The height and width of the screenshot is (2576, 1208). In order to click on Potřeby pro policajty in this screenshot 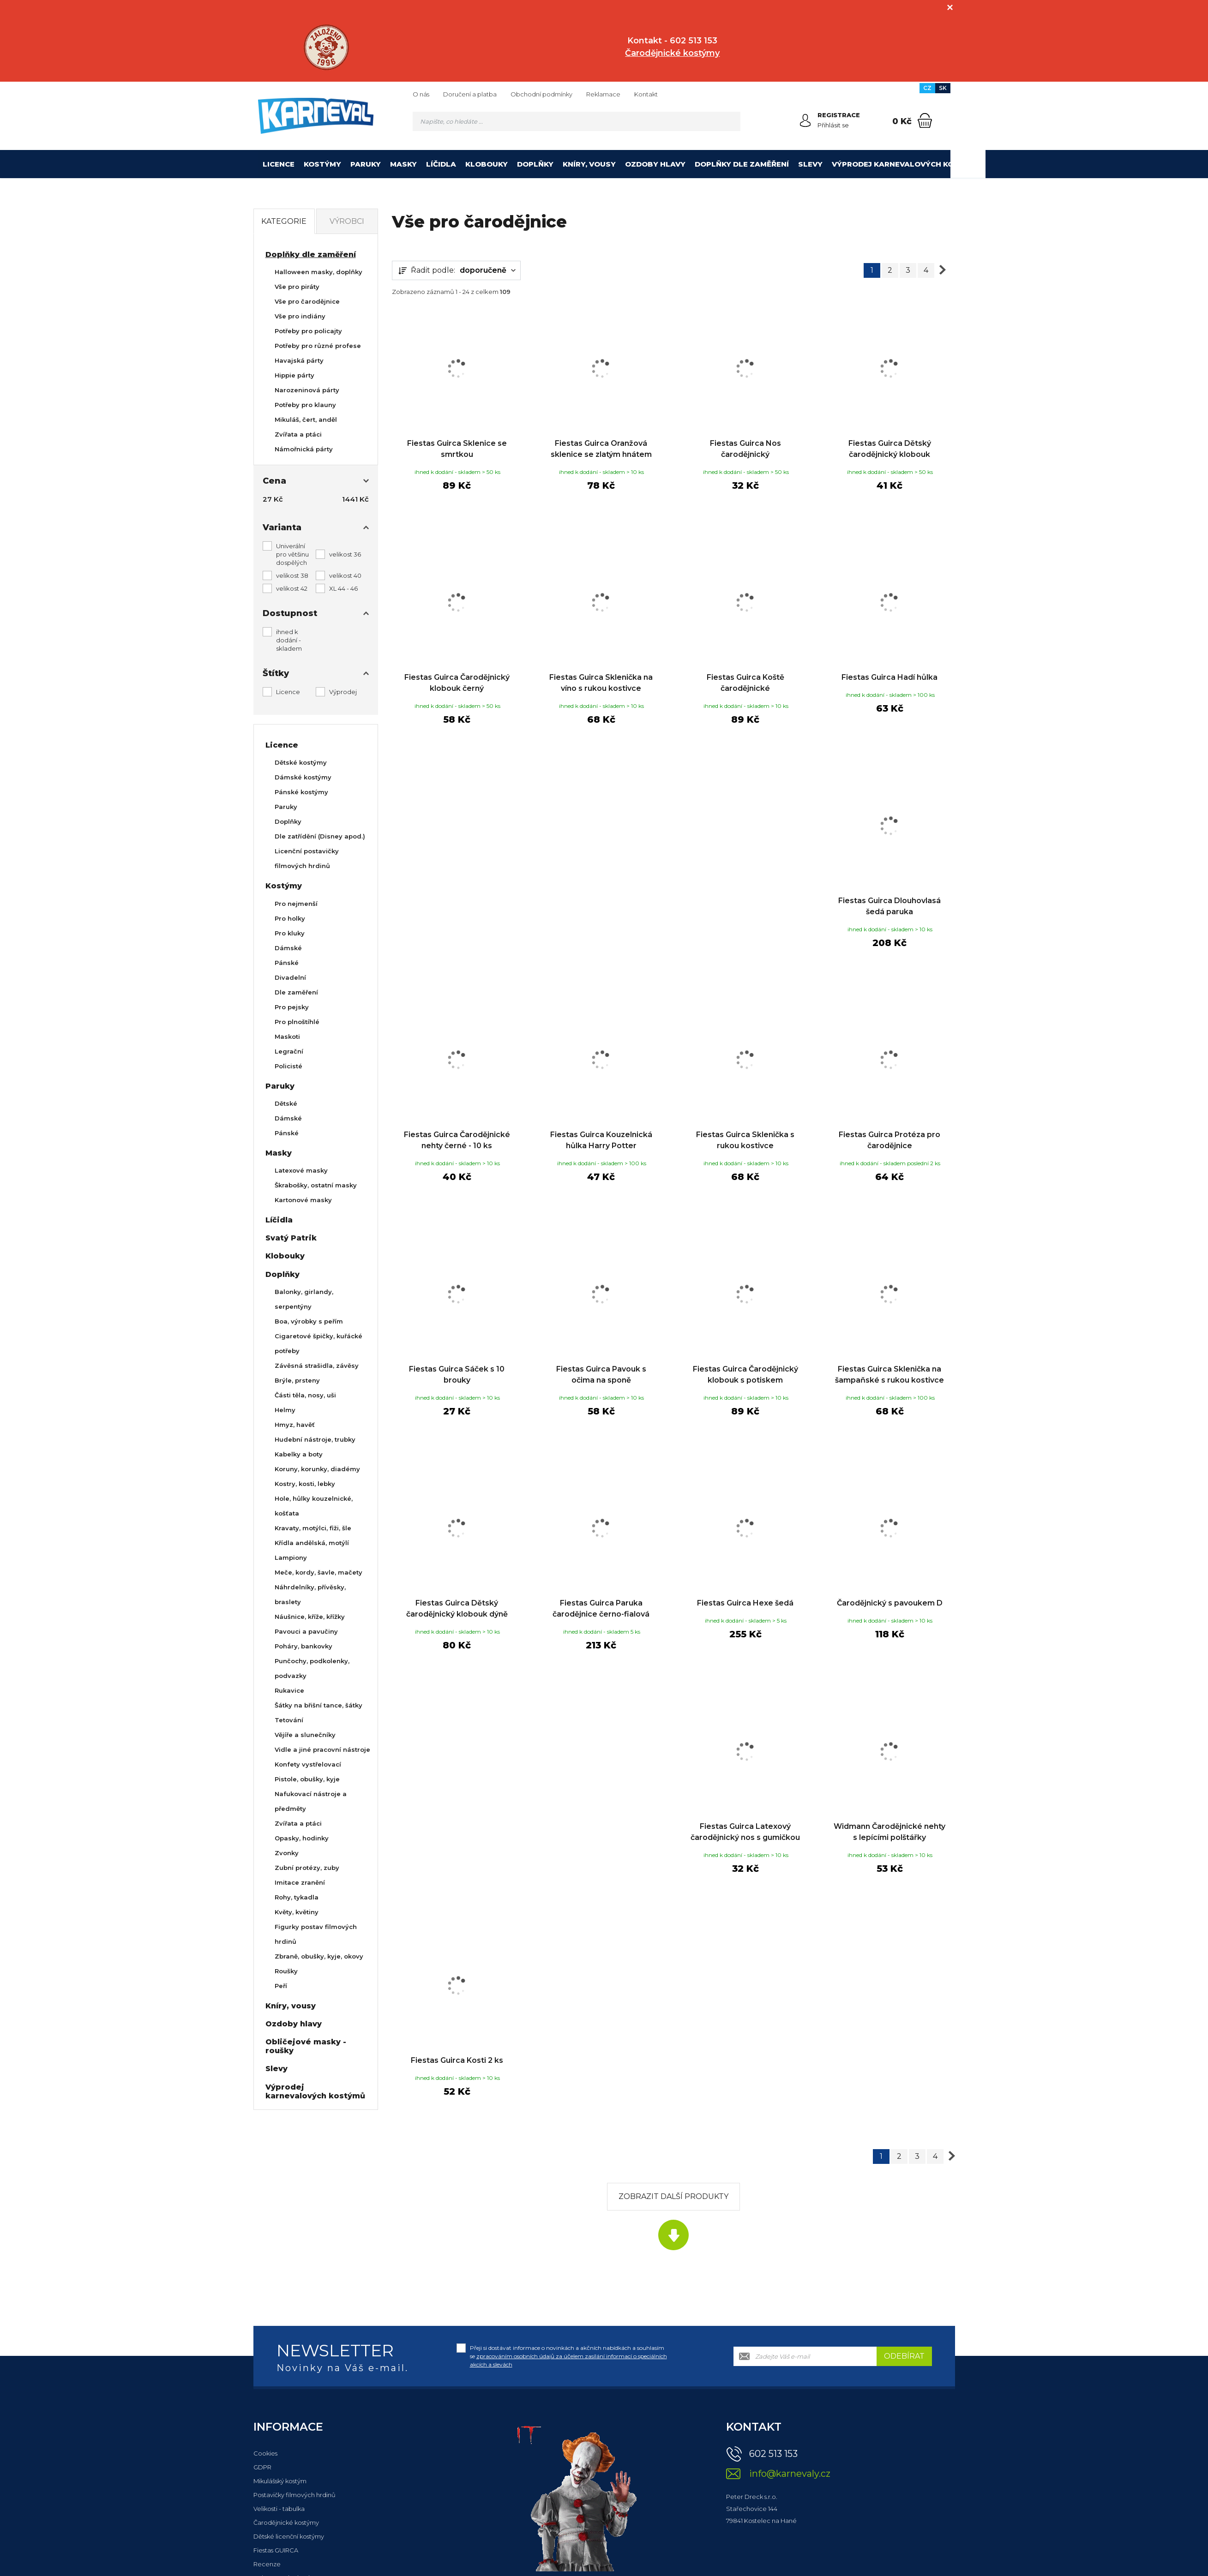, I will do `click(308, 331)`.